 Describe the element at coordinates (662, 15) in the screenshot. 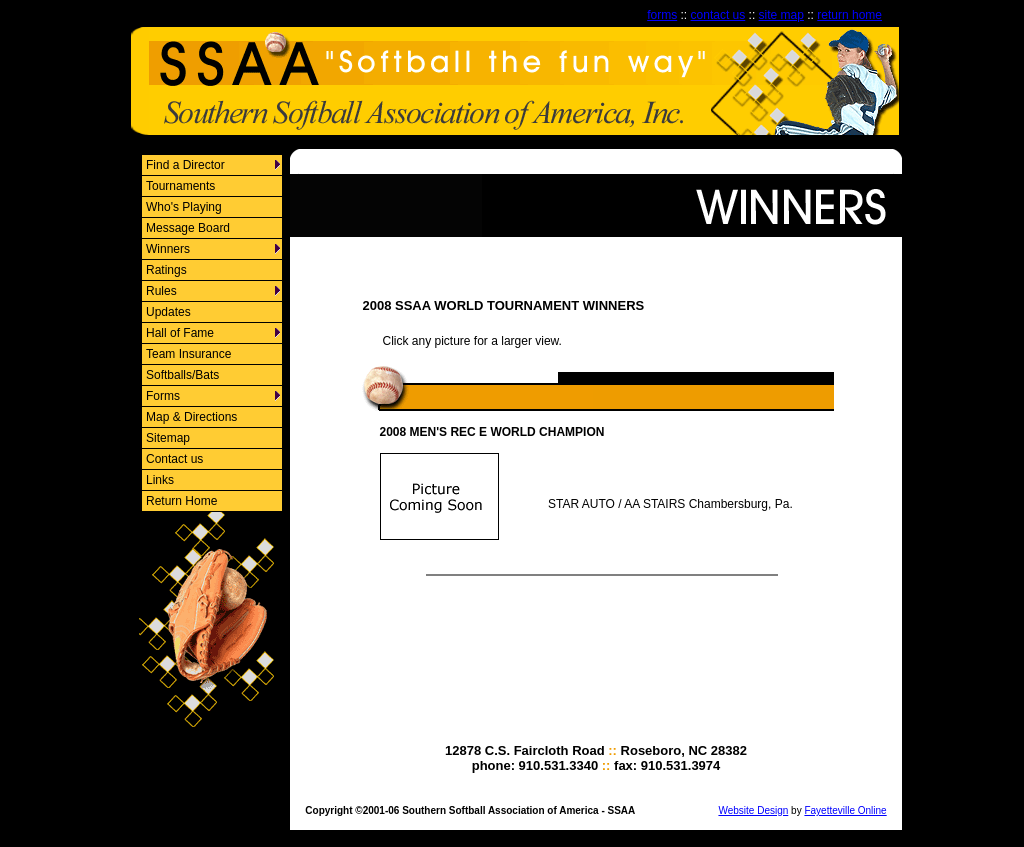

I see `forms` at that location.